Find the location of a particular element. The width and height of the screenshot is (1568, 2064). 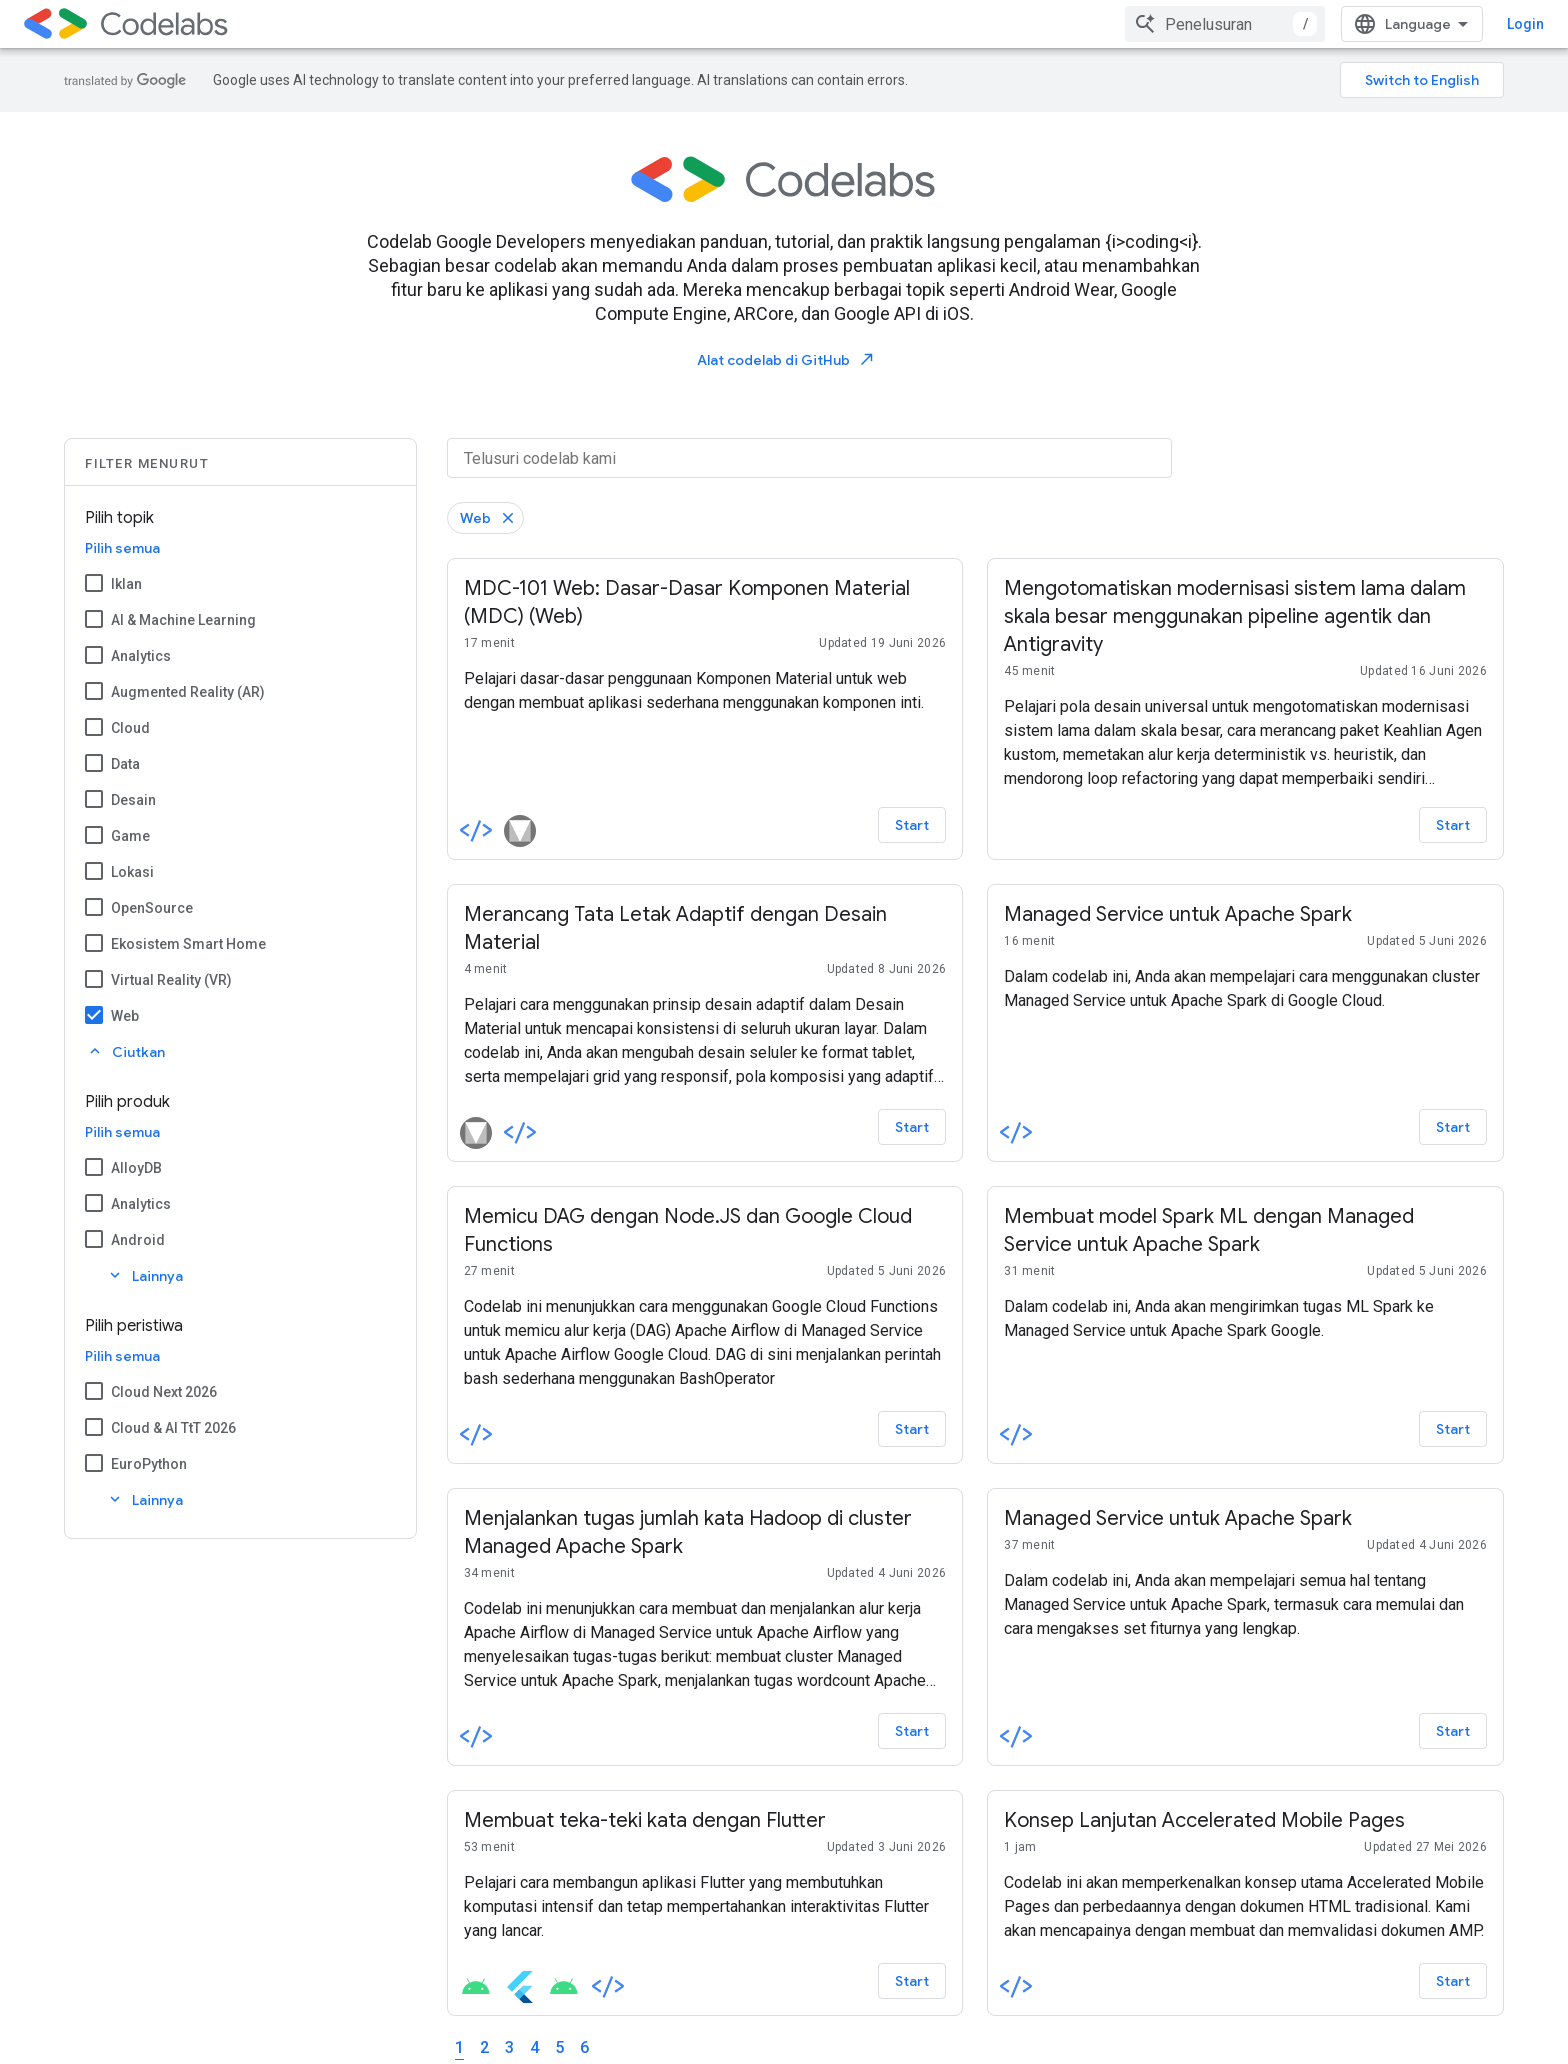

Lainnya is located at coordinates (144, 1275).